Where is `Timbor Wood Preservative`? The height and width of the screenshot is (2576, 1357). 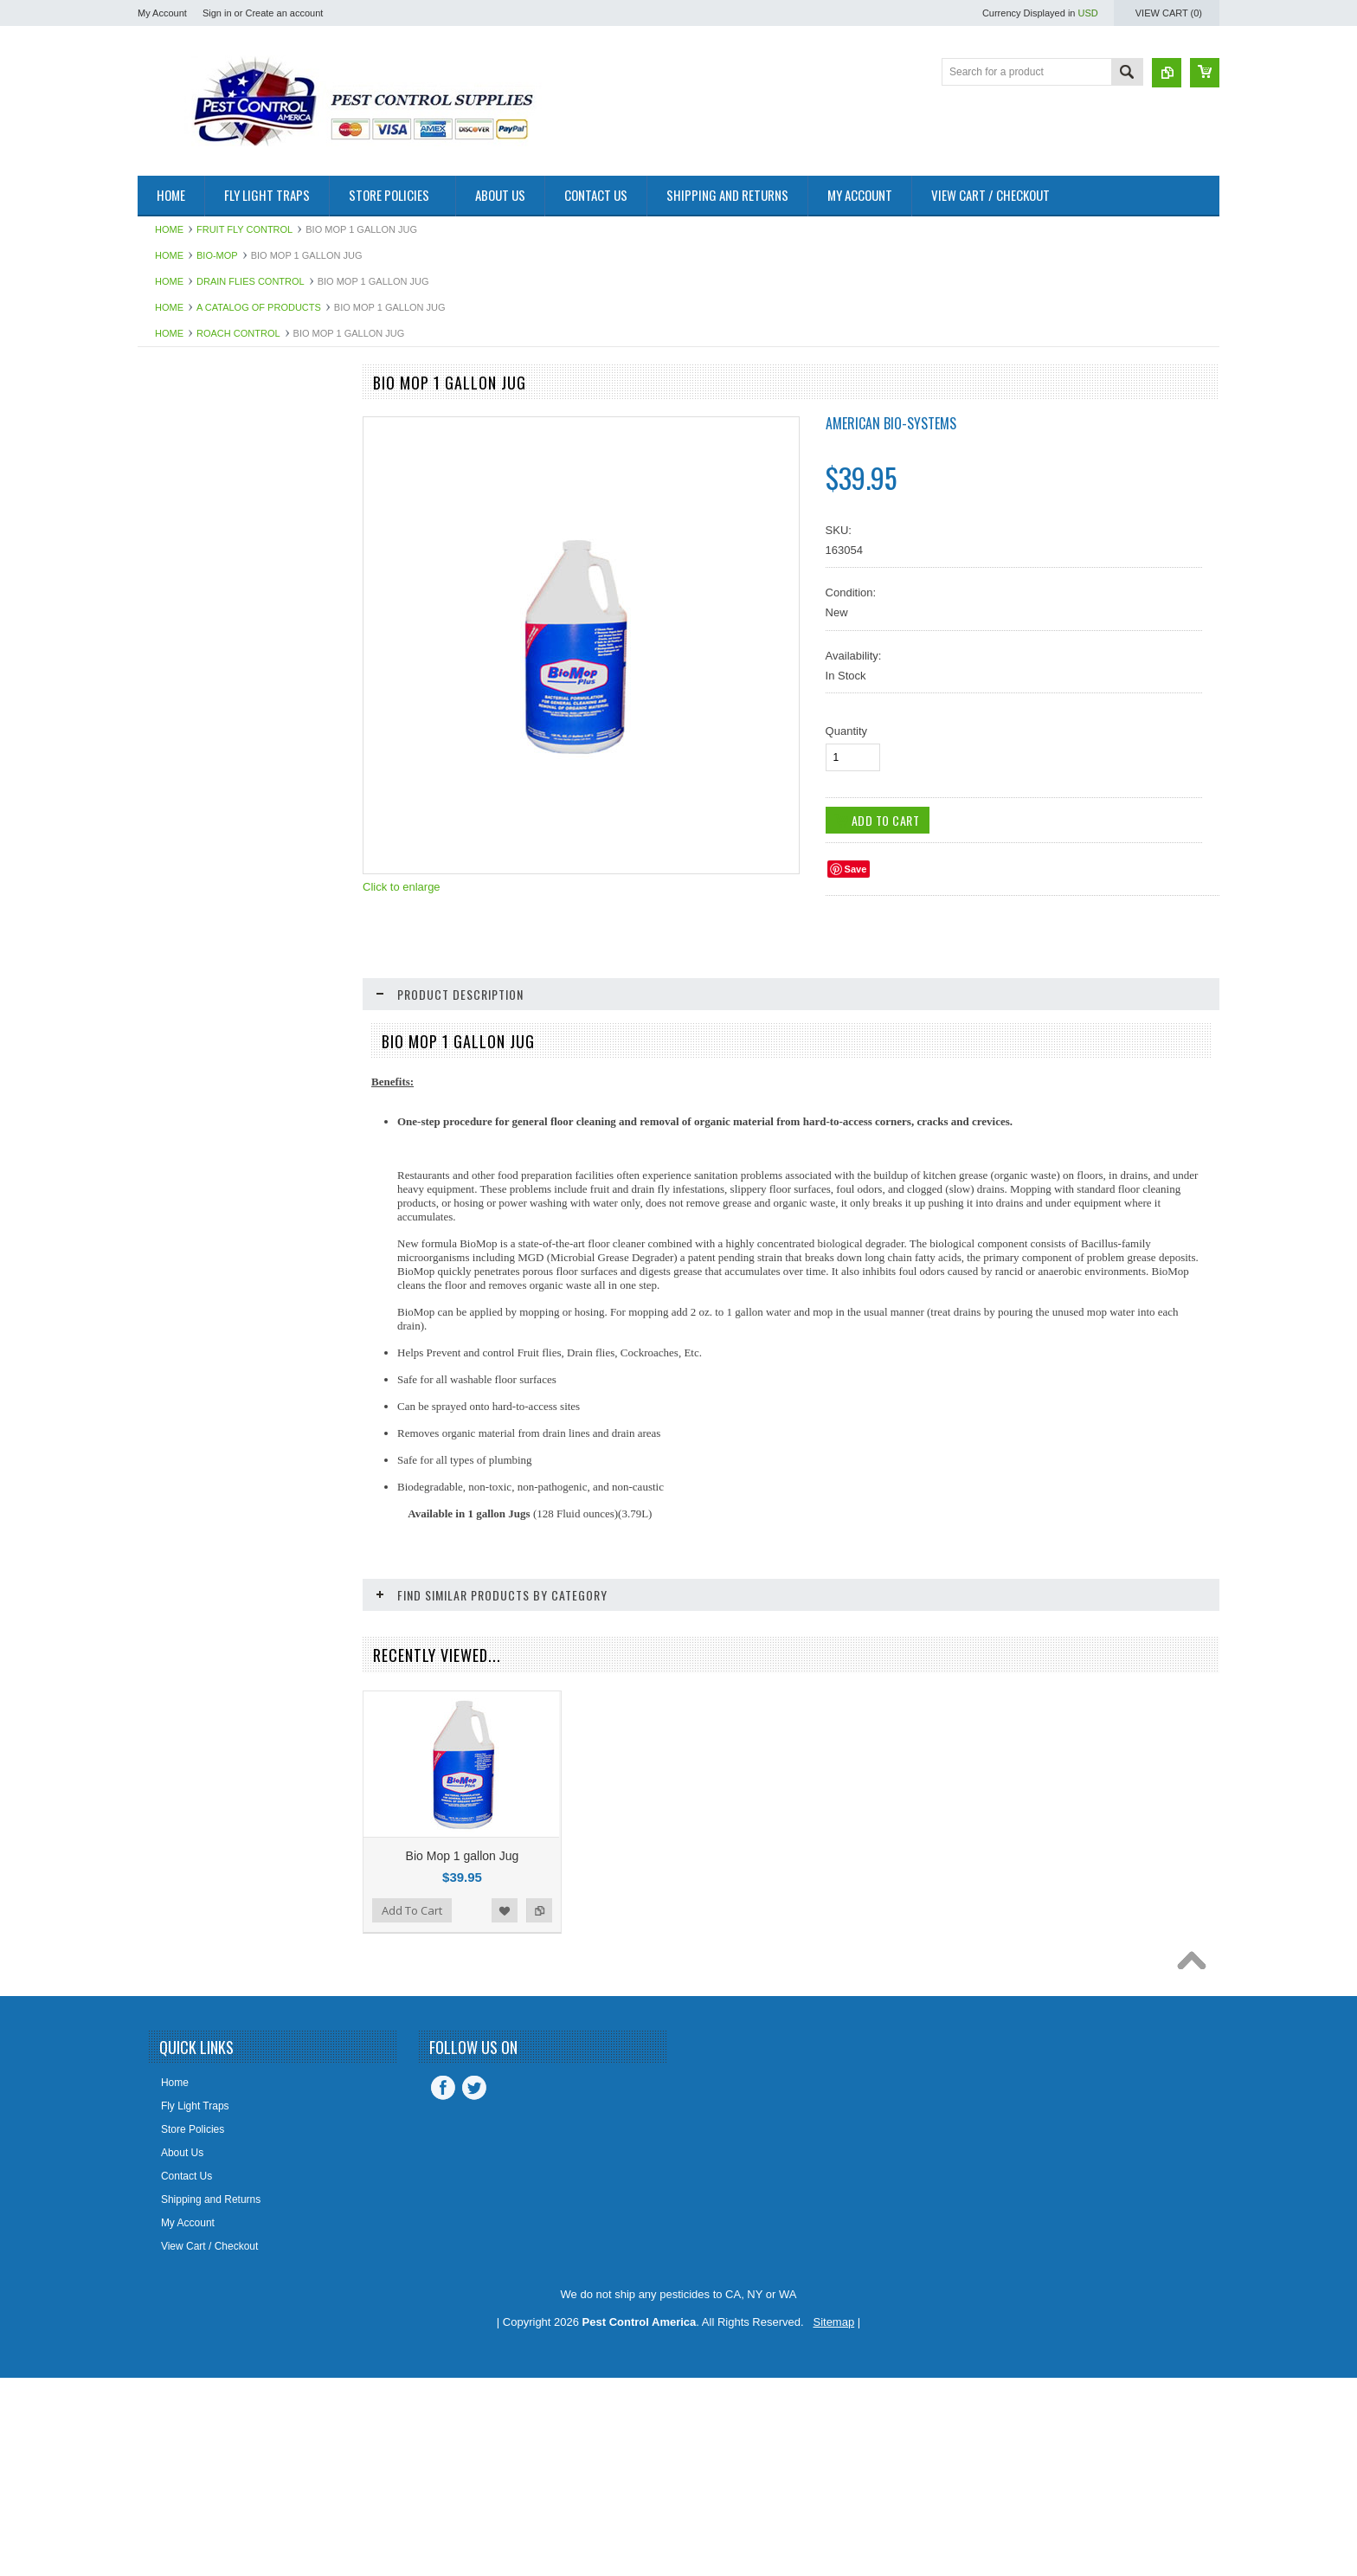
Timbor Wood Preservative is located at coordinates (208, 1824).